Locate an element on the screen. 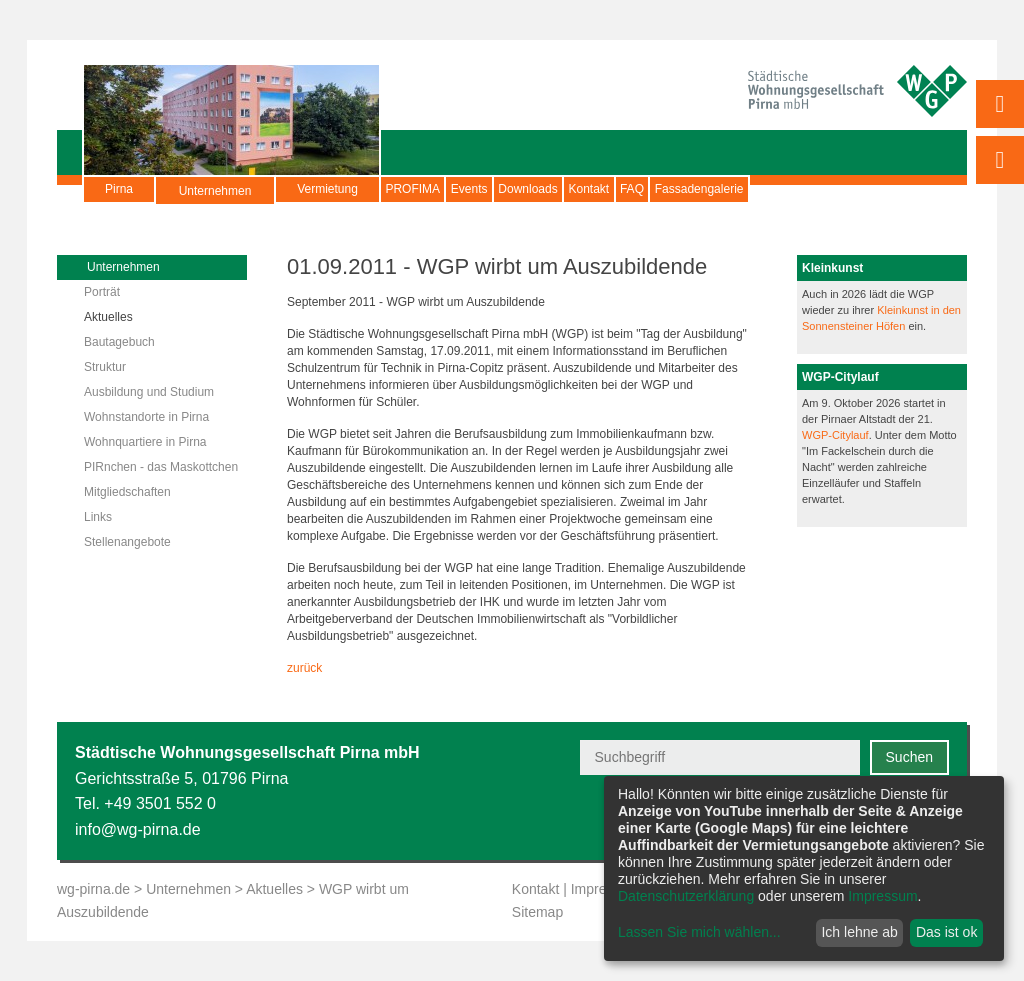 The width and height of the screenshot is (1024, 981). Ausbildung und Studium is located at coordinates (149, 392).